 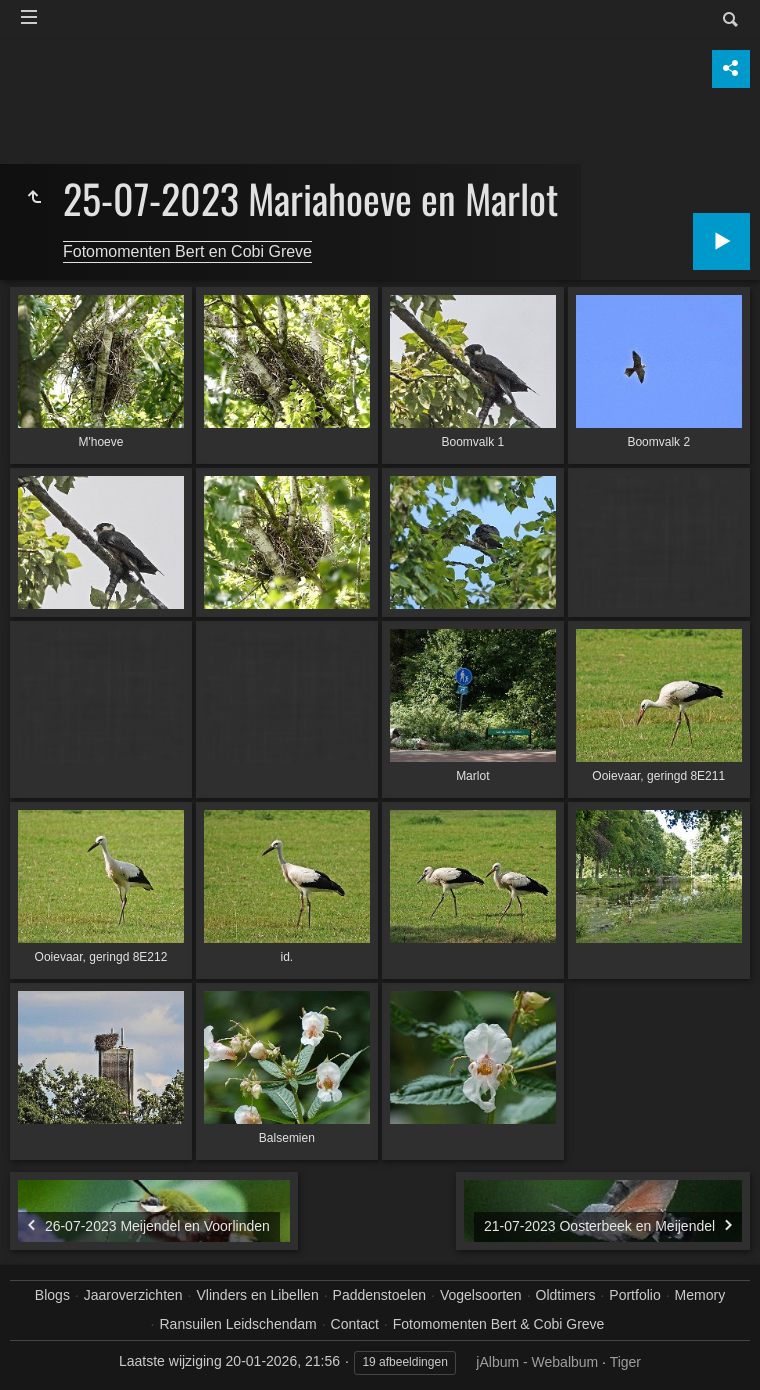 What do you see at coordinates (133, 1295) in the screenshot?
I see `Jaaroverzichten` at bounding box center [133, 1295].